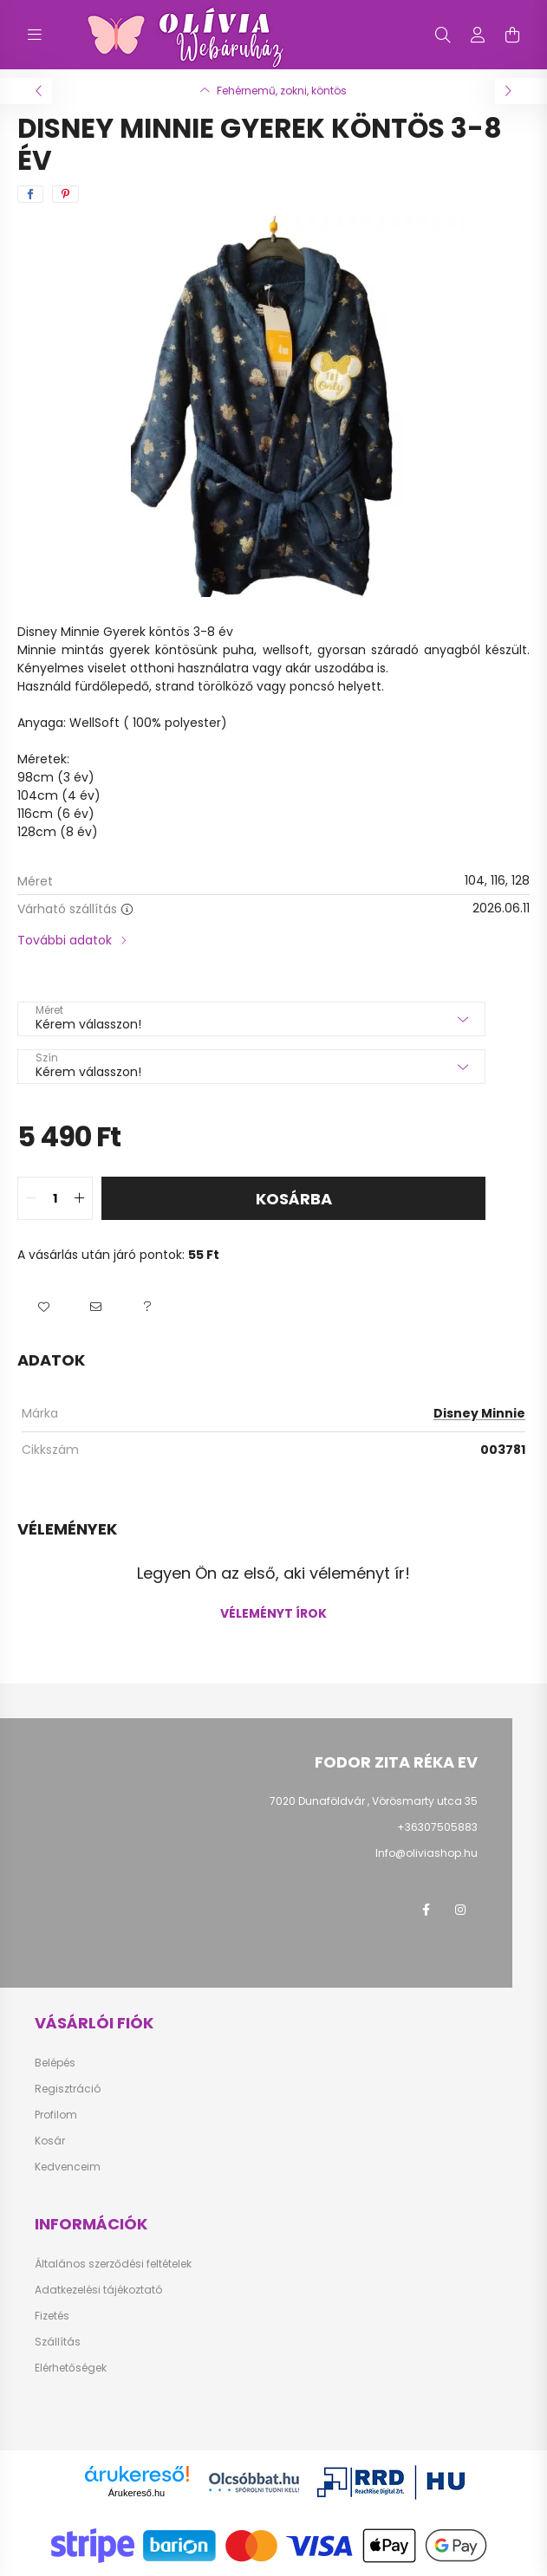 The width and height of the screenshot is (547, 2576). I want to click on Kosárba, so click(294, 1199).